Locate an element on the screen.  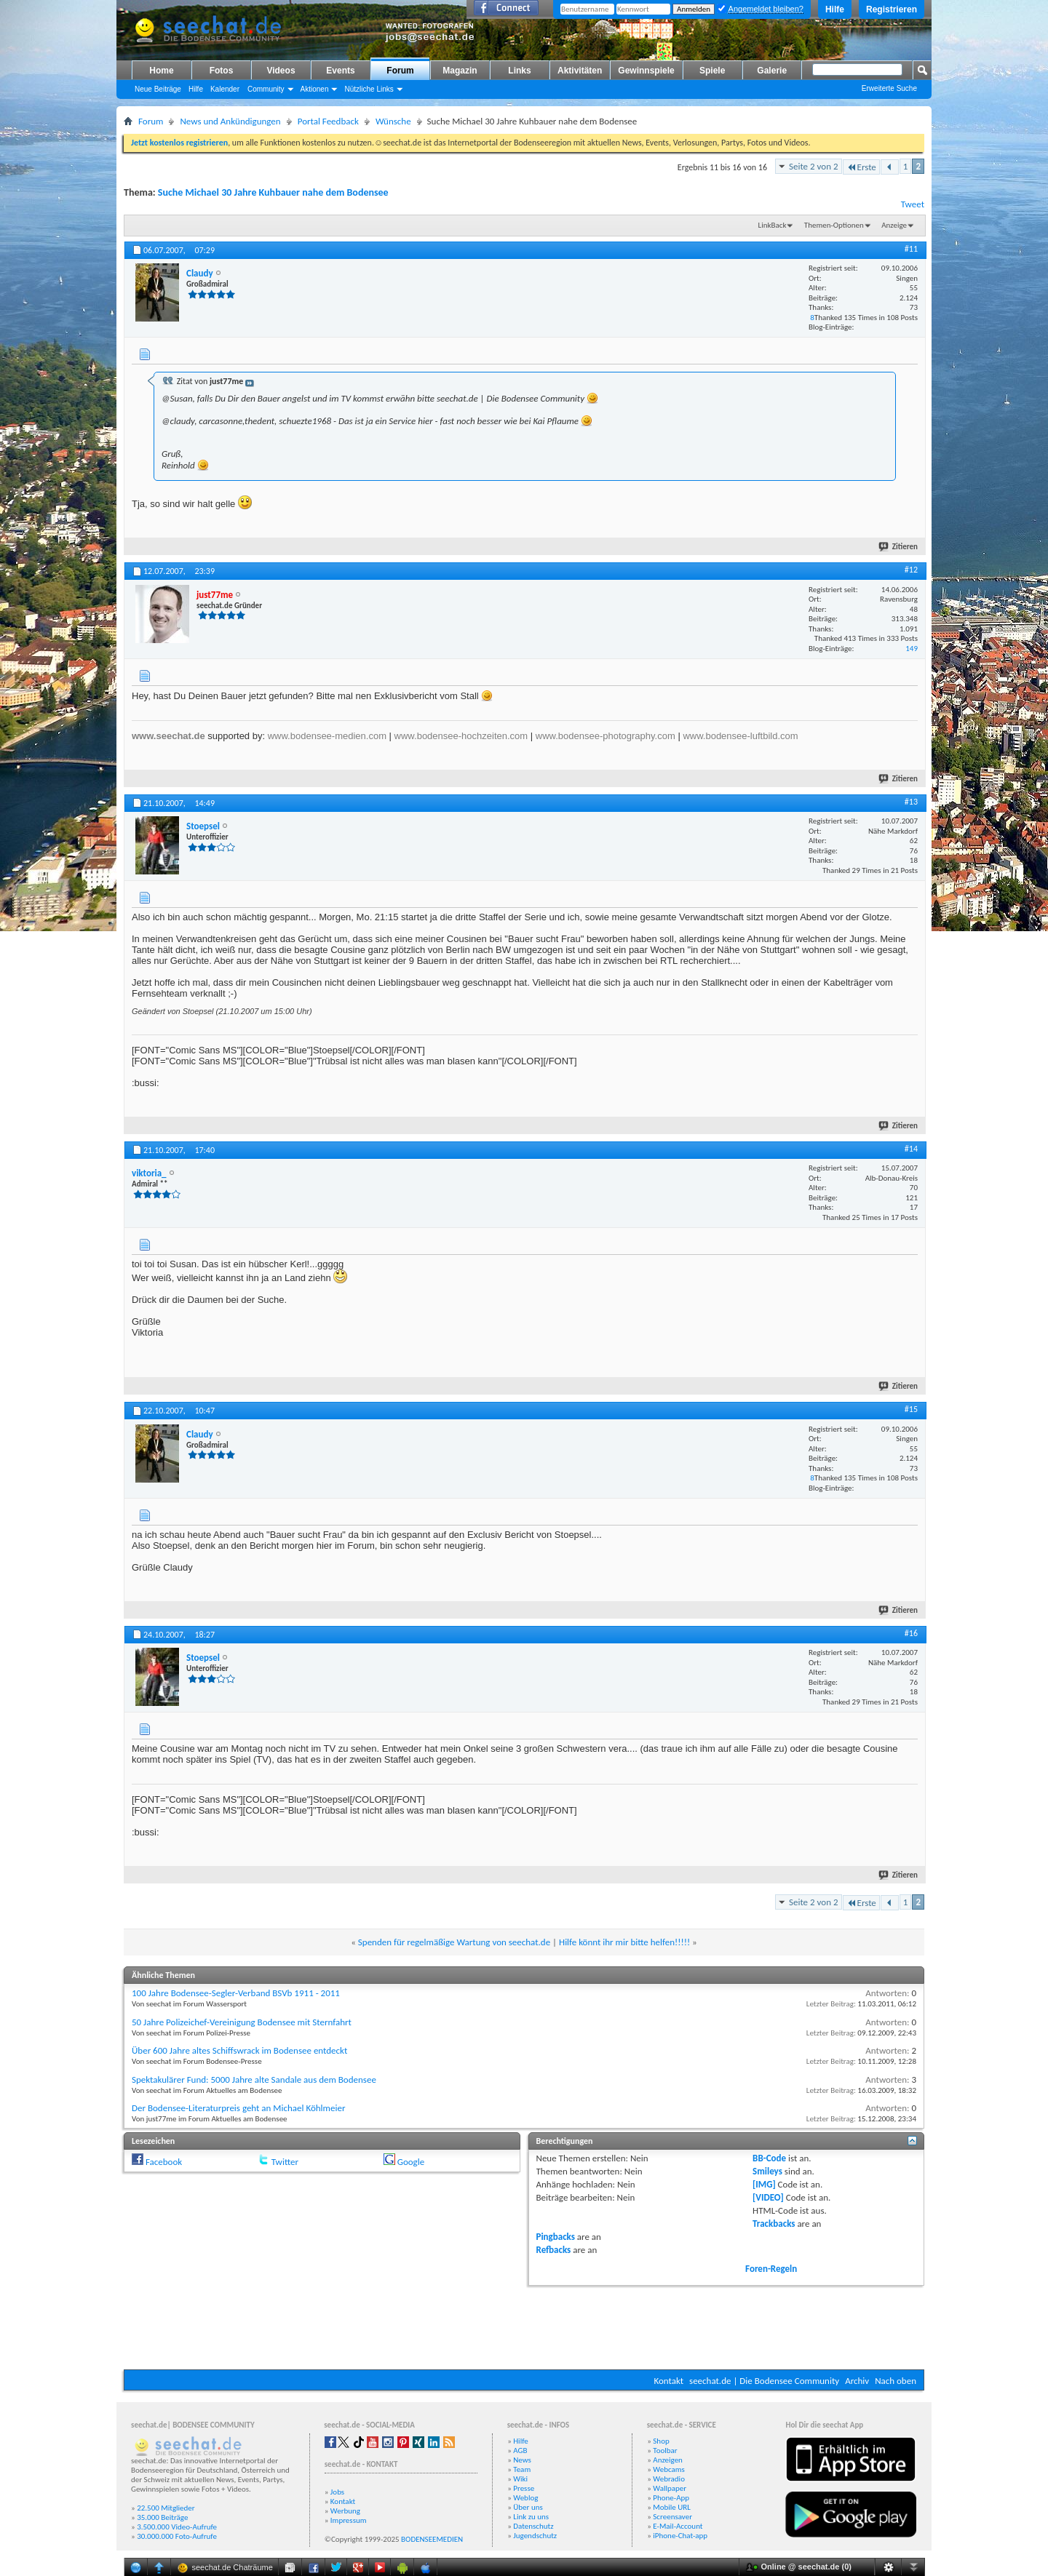
Fotos is located at coordinates (222, 70).